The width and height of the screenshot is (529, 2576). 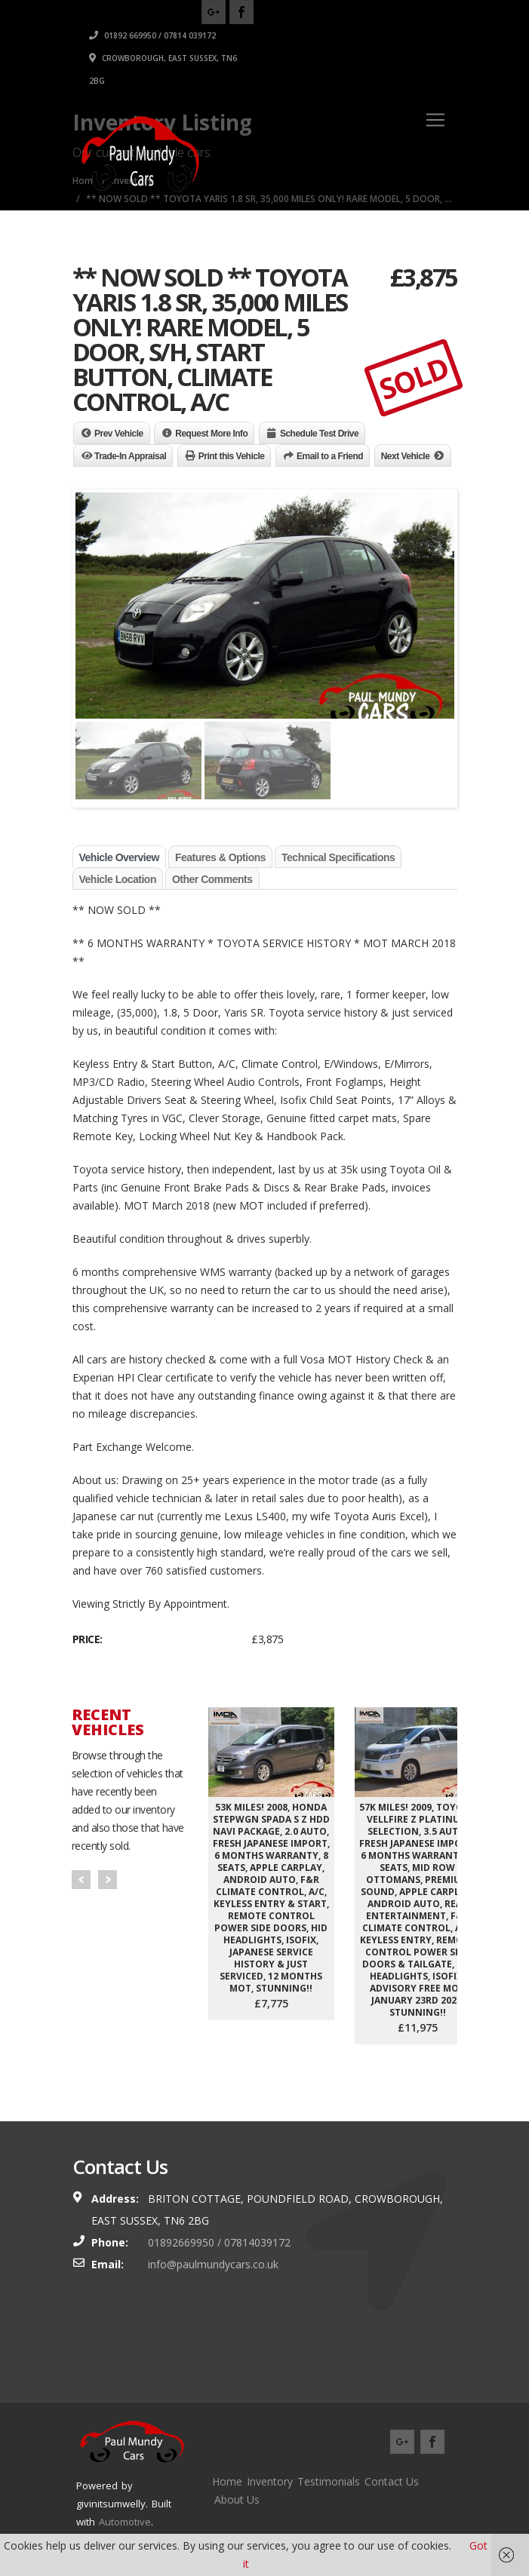 I want to click on Prev Vehicle, so click(x=118, y=433).